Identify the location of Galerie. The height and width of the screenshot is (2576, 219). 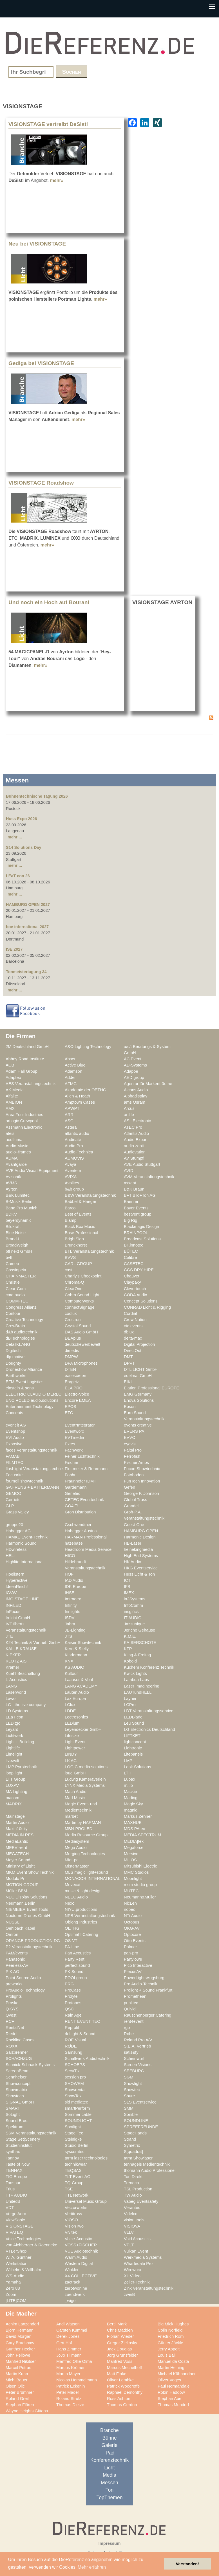
(110, 2445).